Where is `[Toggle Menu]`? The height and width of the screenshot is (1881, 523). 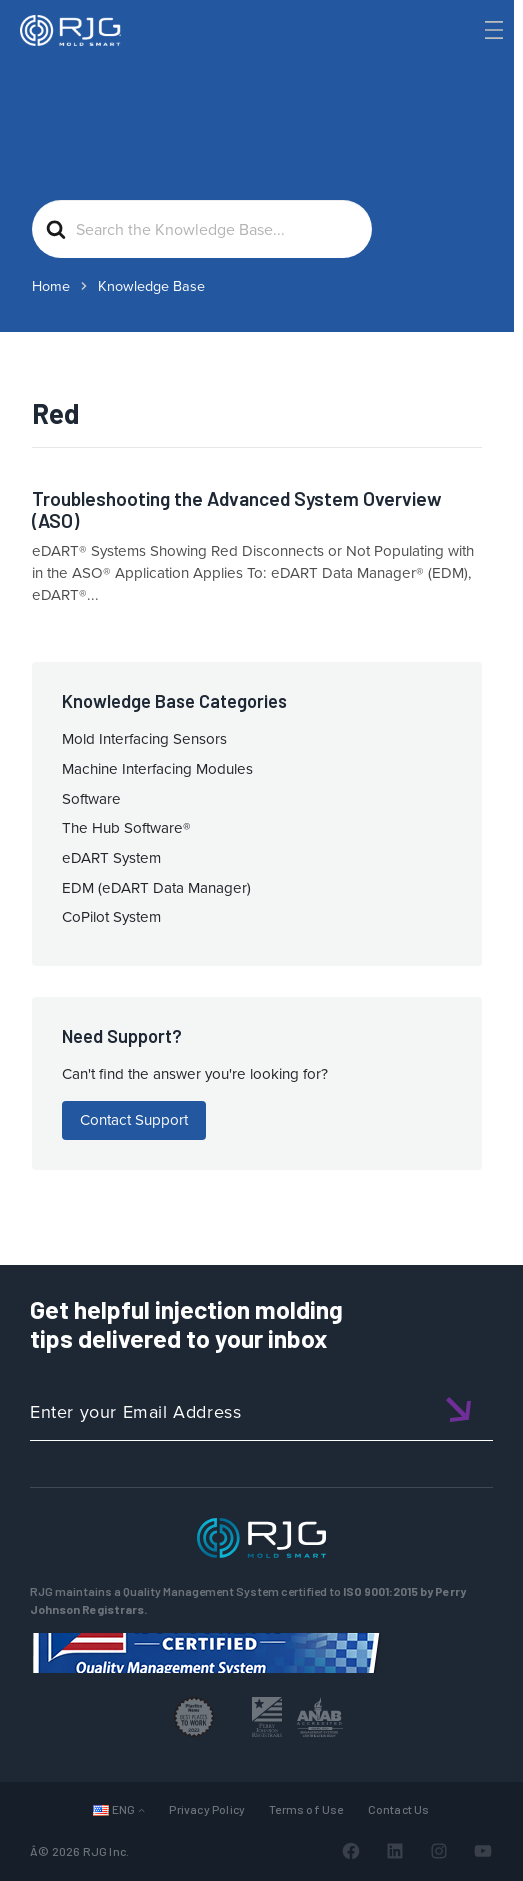 [Toggle Menu] is located at coordinates (492, 30).